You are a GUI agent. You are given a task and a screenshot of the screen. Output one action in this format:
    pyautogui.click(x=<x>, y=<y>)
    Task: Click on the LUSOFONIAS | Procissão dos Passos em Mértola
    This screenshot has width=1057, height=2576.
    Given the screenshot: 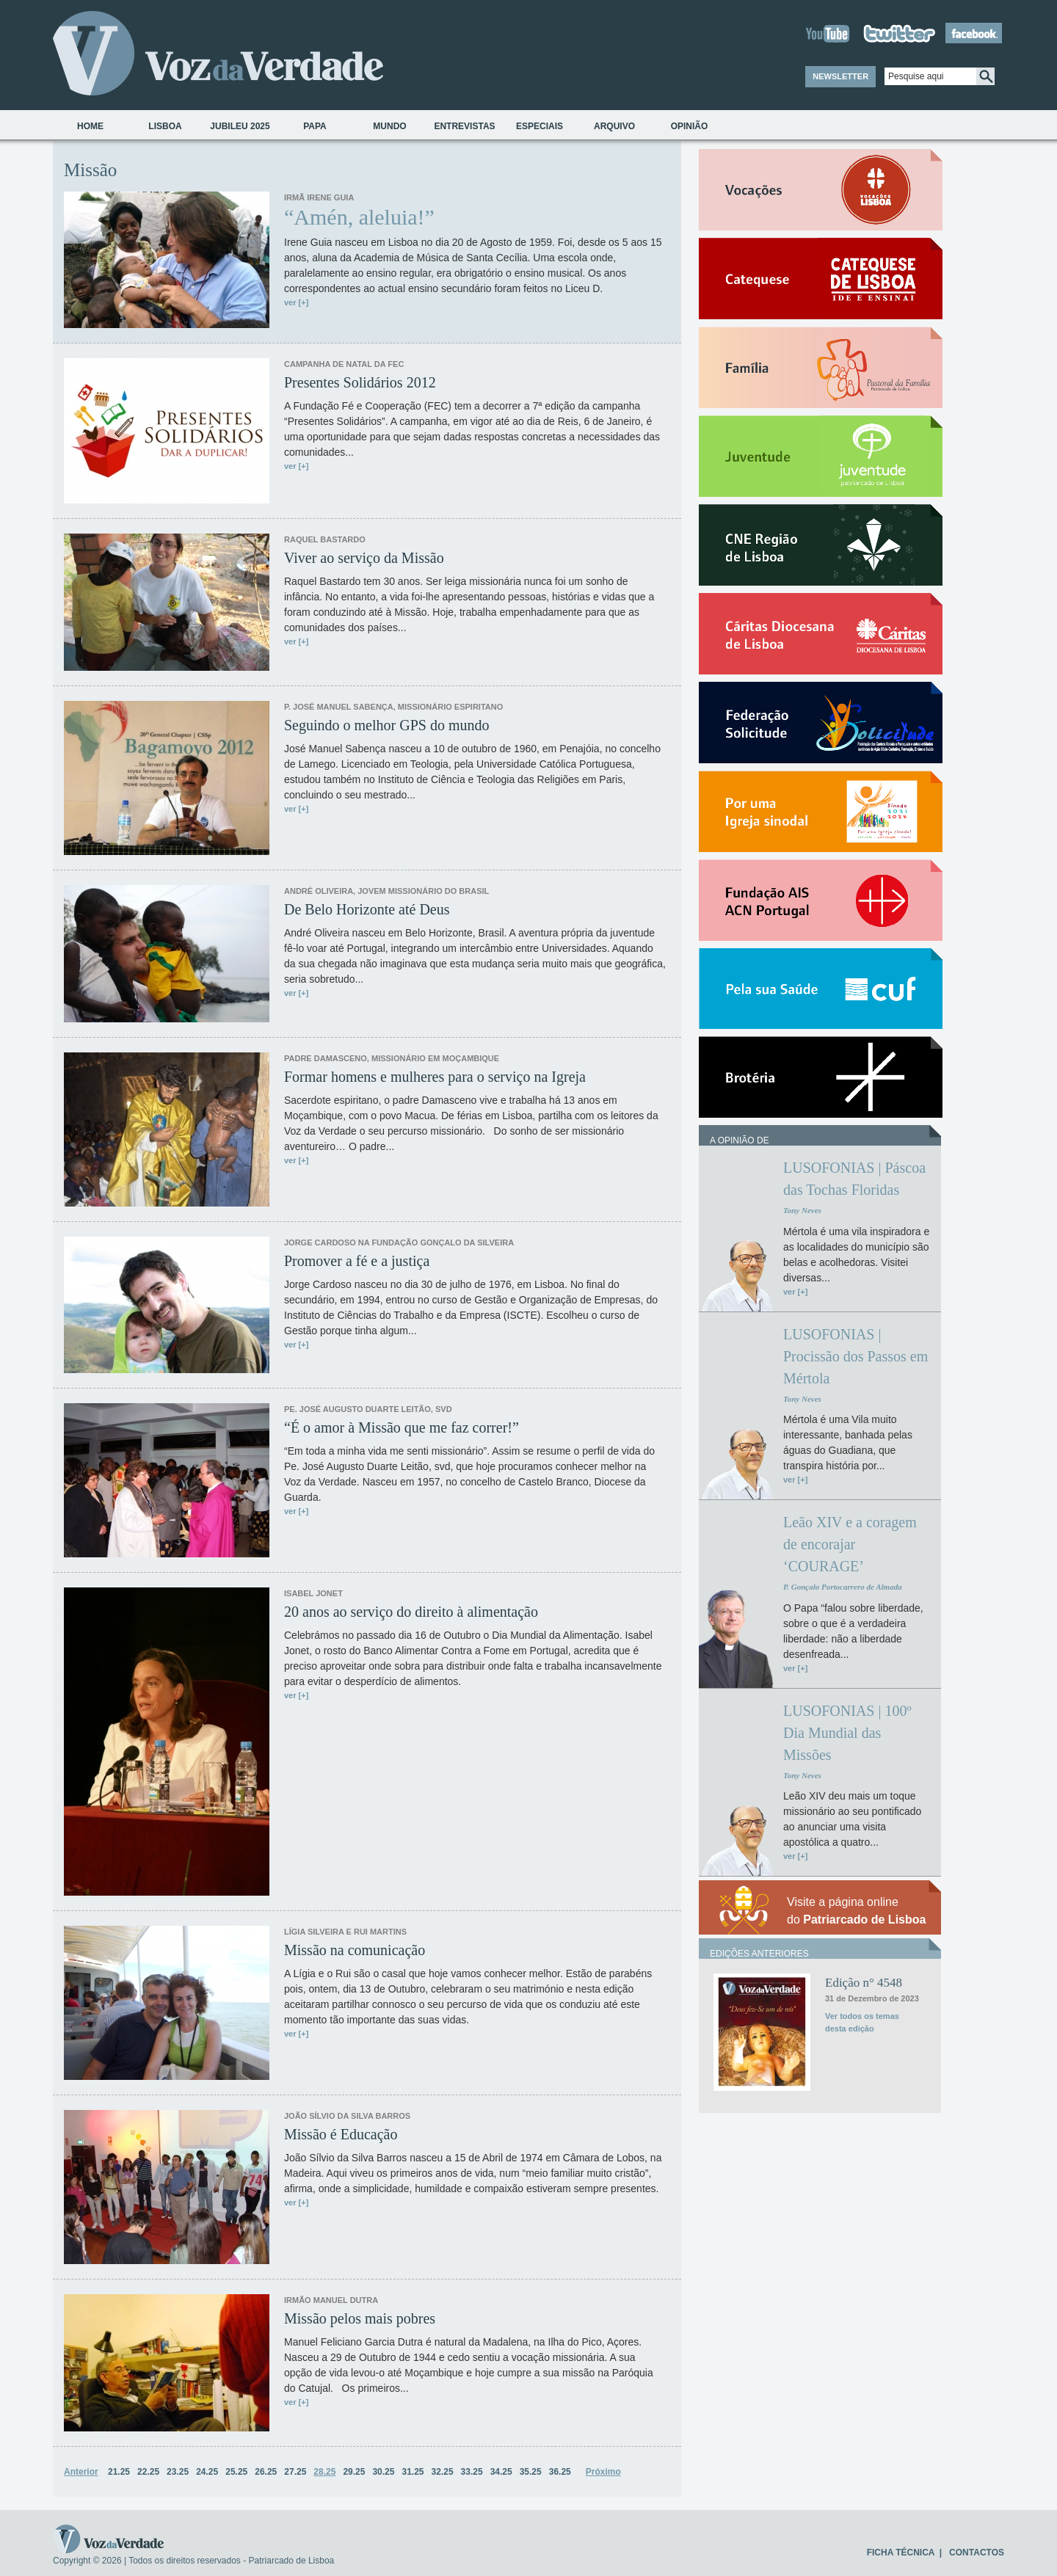 What is the action you would take?
    pyautogui.click(x=855, y=1356)
    